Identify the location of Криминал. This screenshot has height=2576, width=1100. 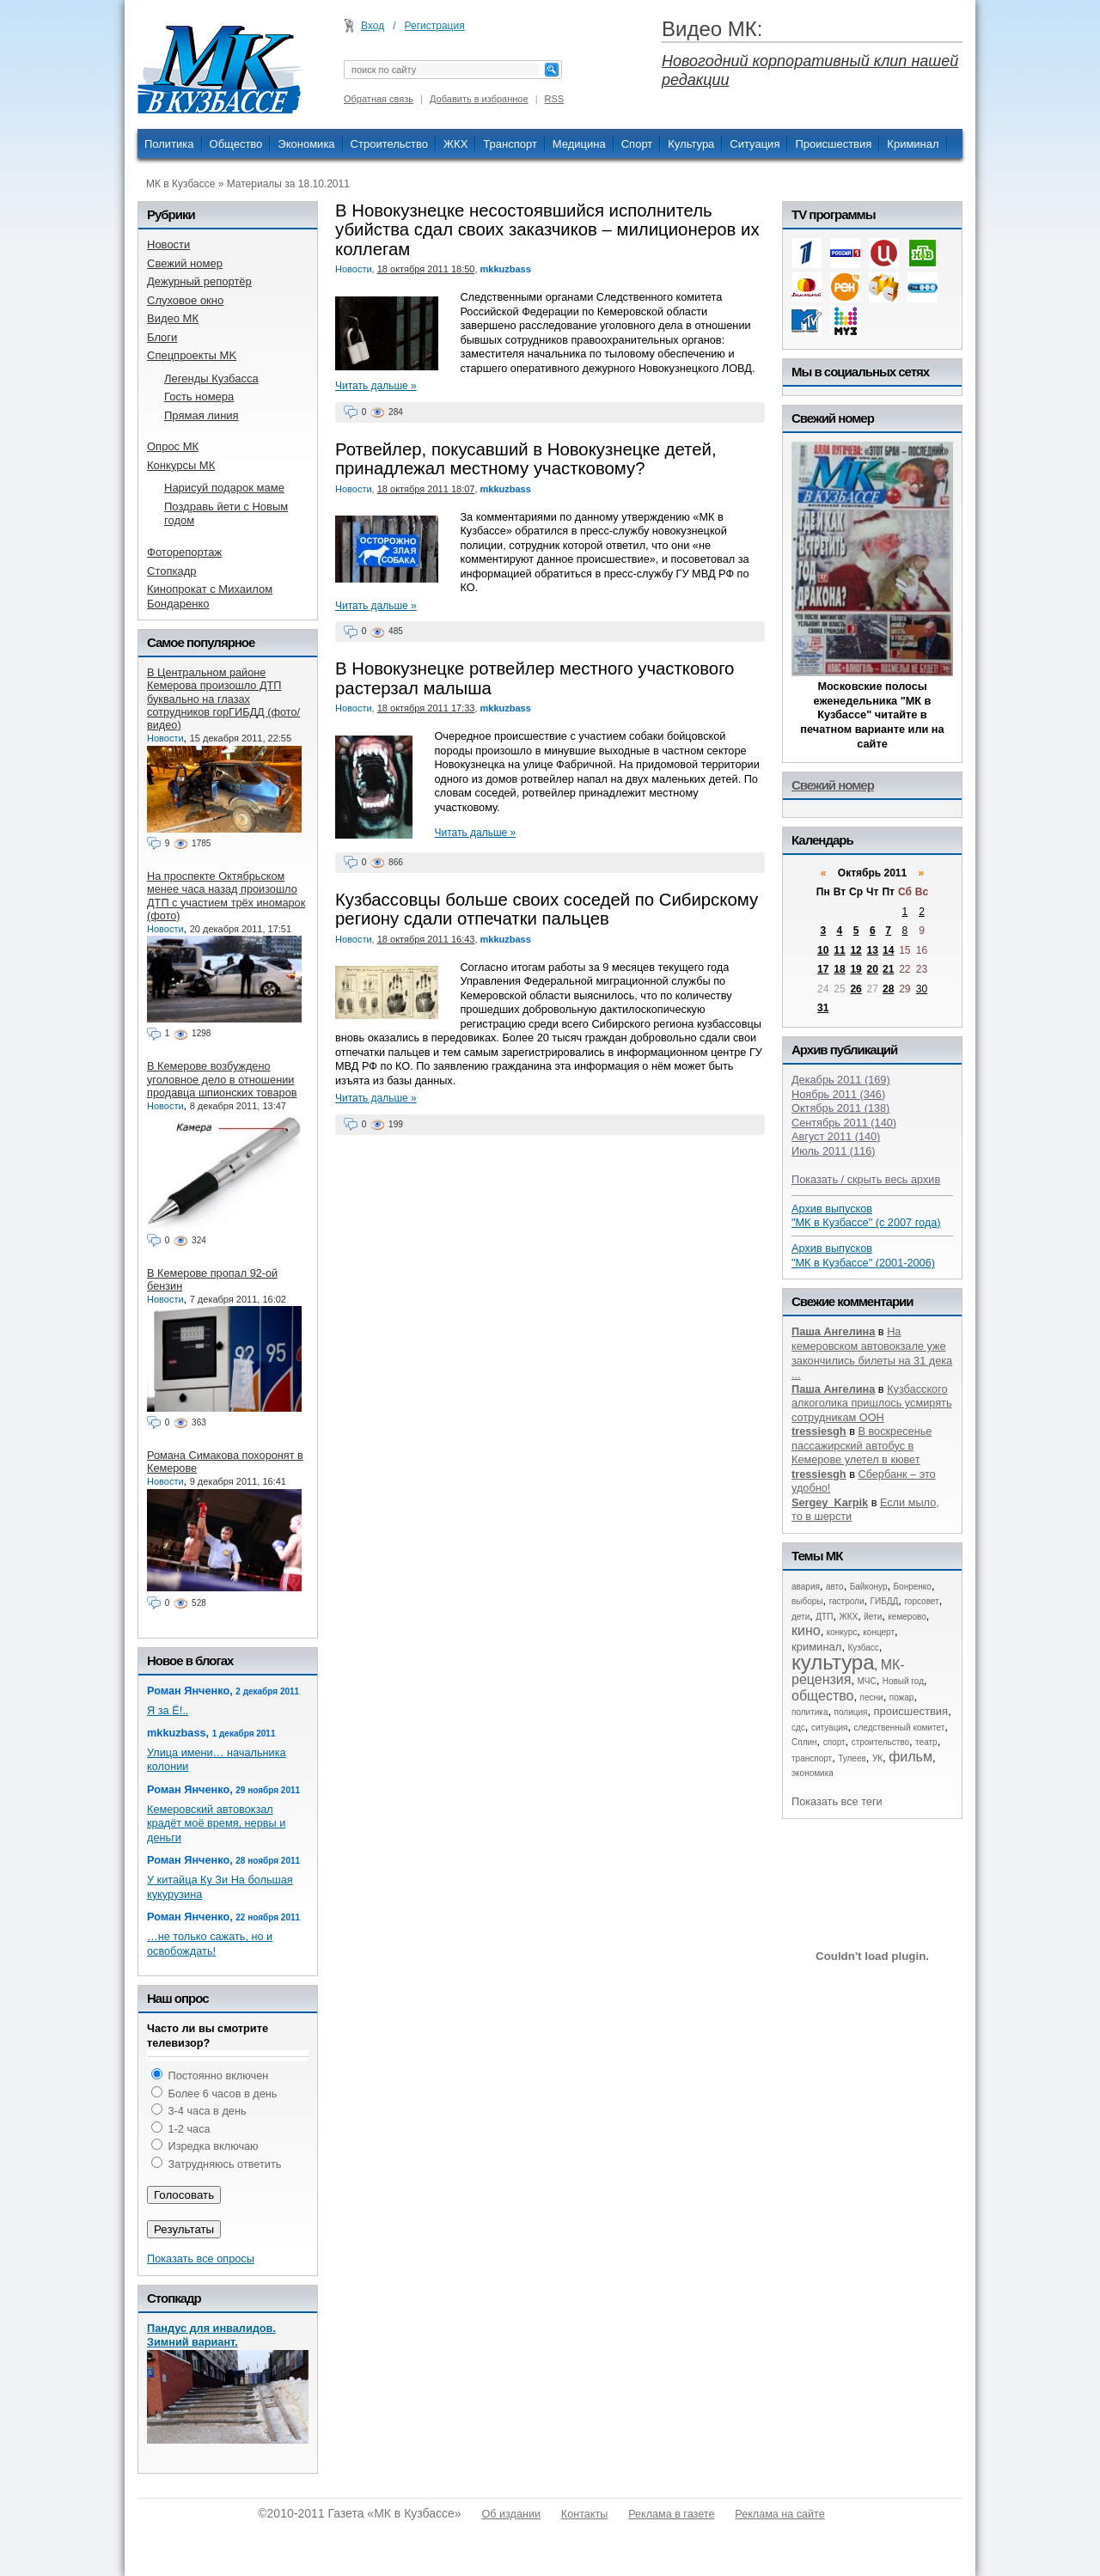
(912, 143).